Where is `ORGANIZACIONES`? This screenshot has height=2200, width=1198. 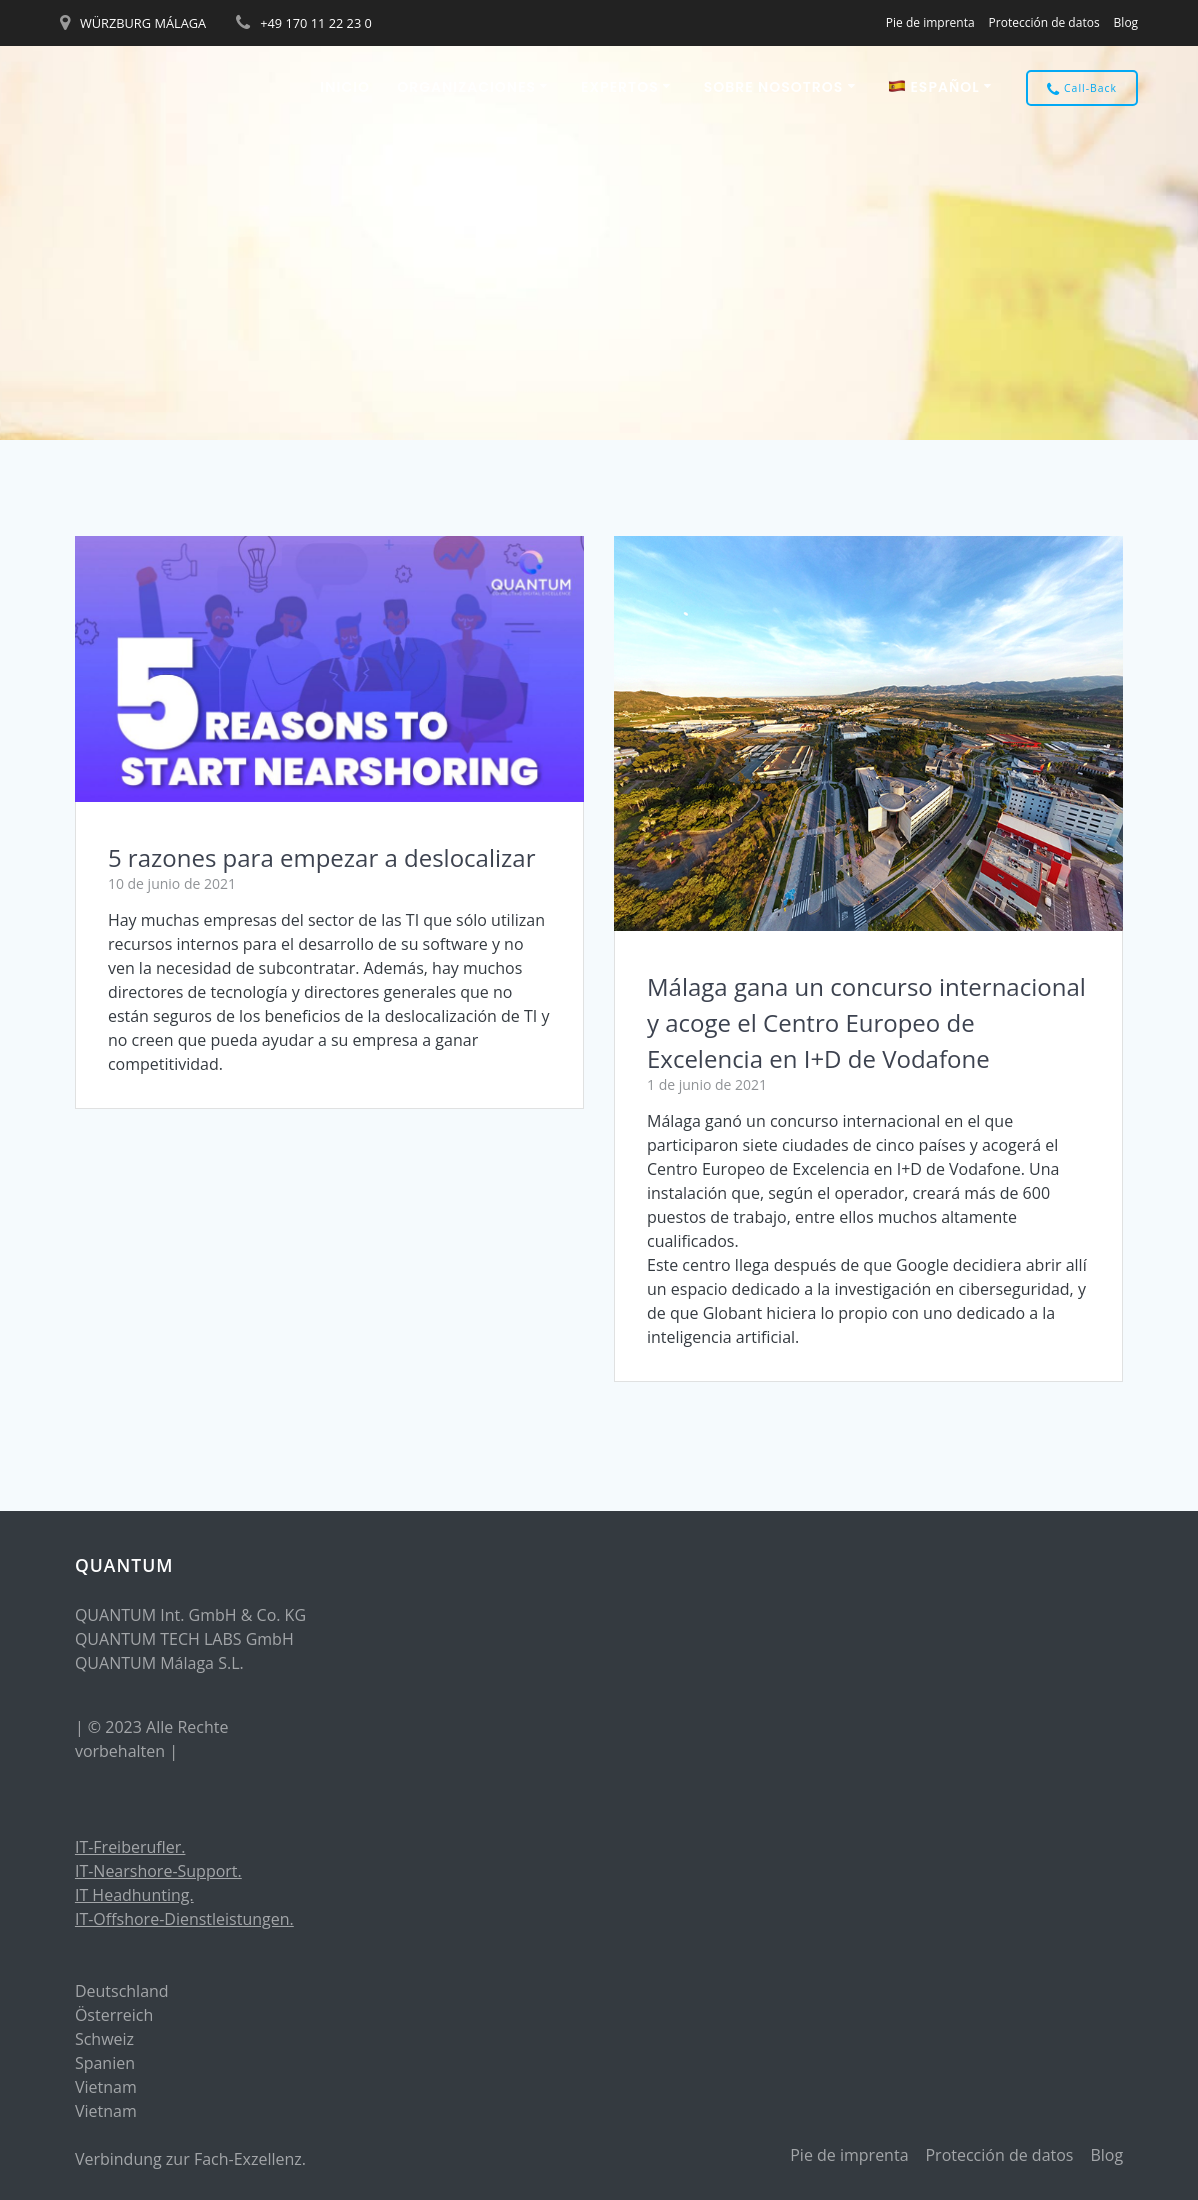
ORGANIZACIONES is located at coordinates (466, 87).